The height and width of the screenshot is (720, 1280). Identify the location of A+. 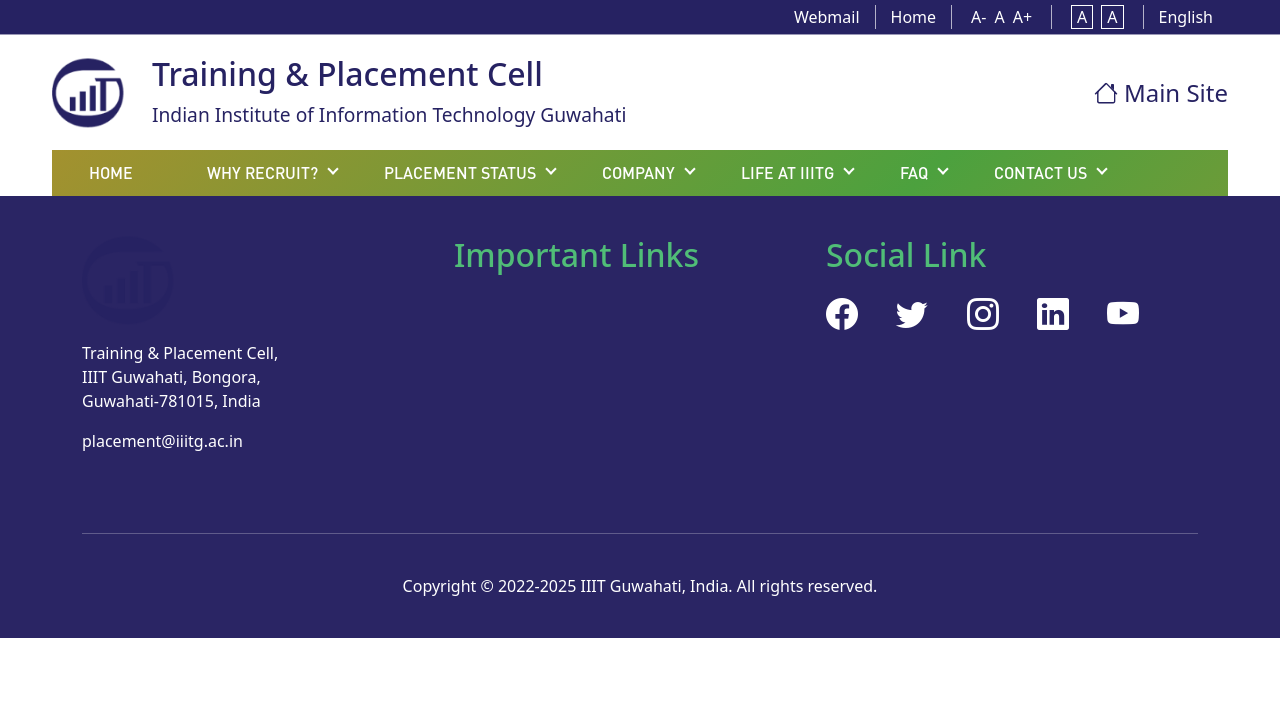
(1022, 17).